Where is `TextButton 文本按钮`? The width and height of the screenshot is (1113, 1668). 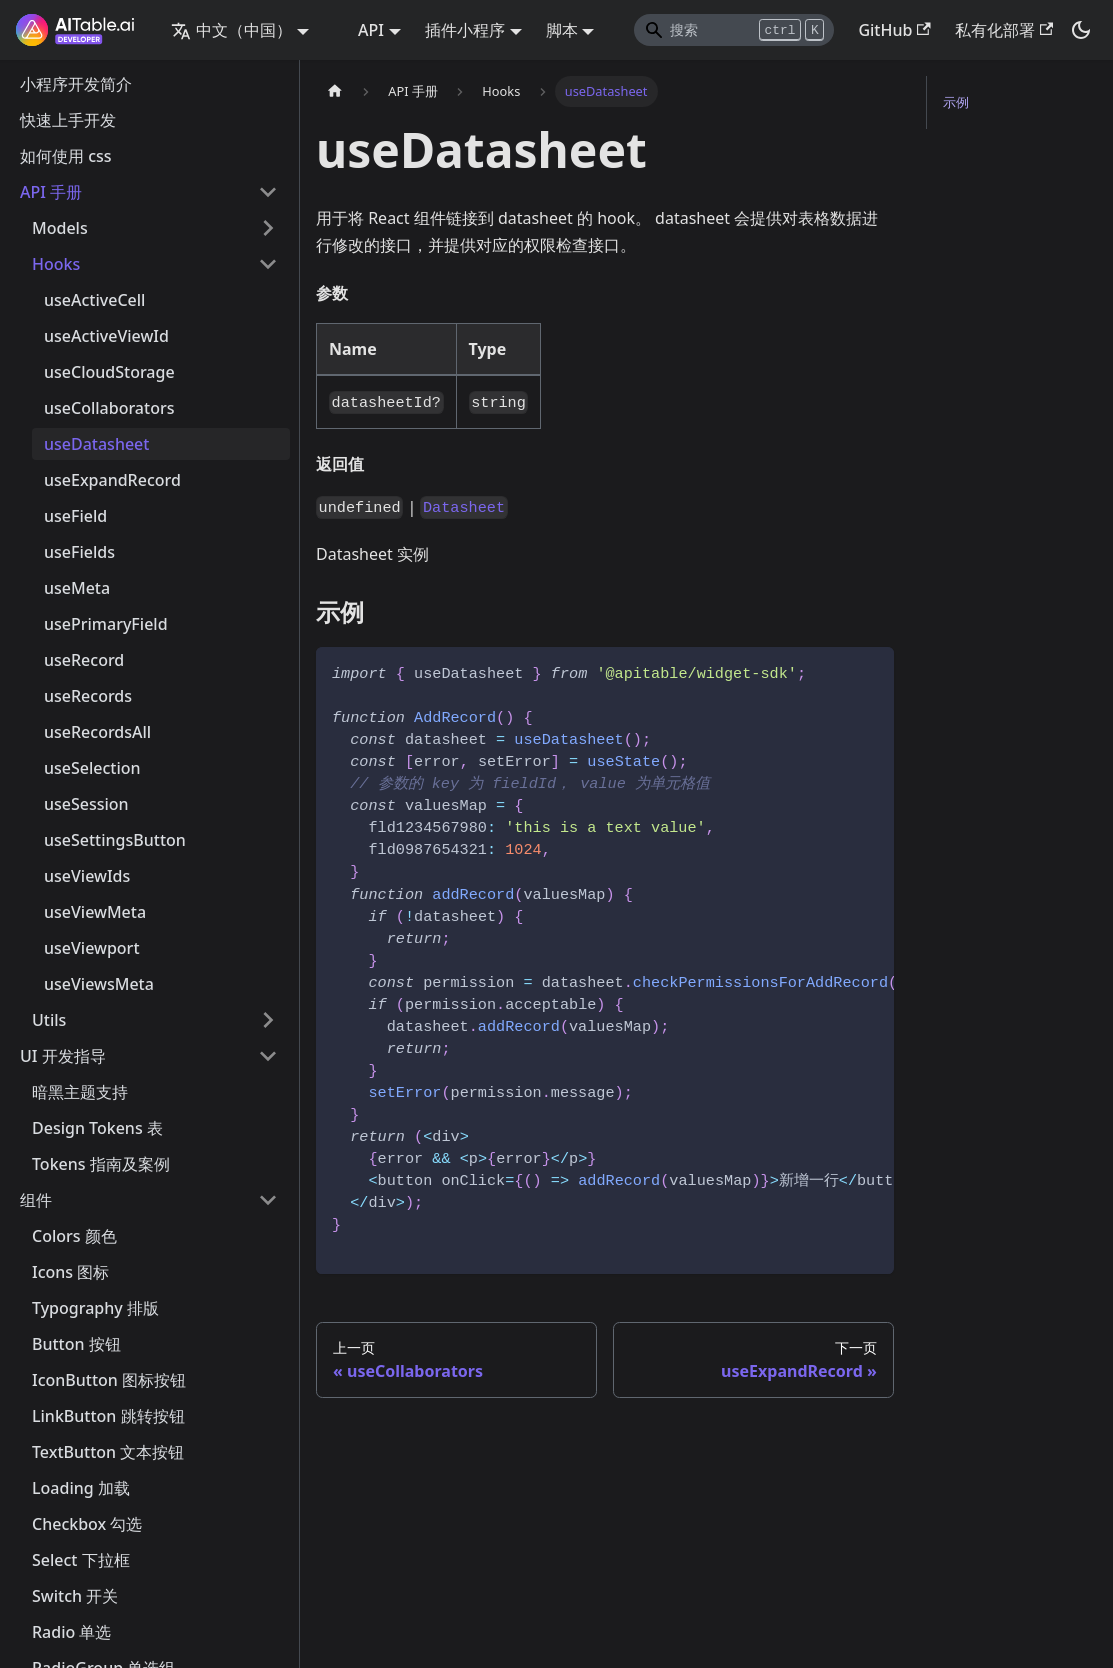
TextButton 文本按钮 is located at coordinates (108, 1452).